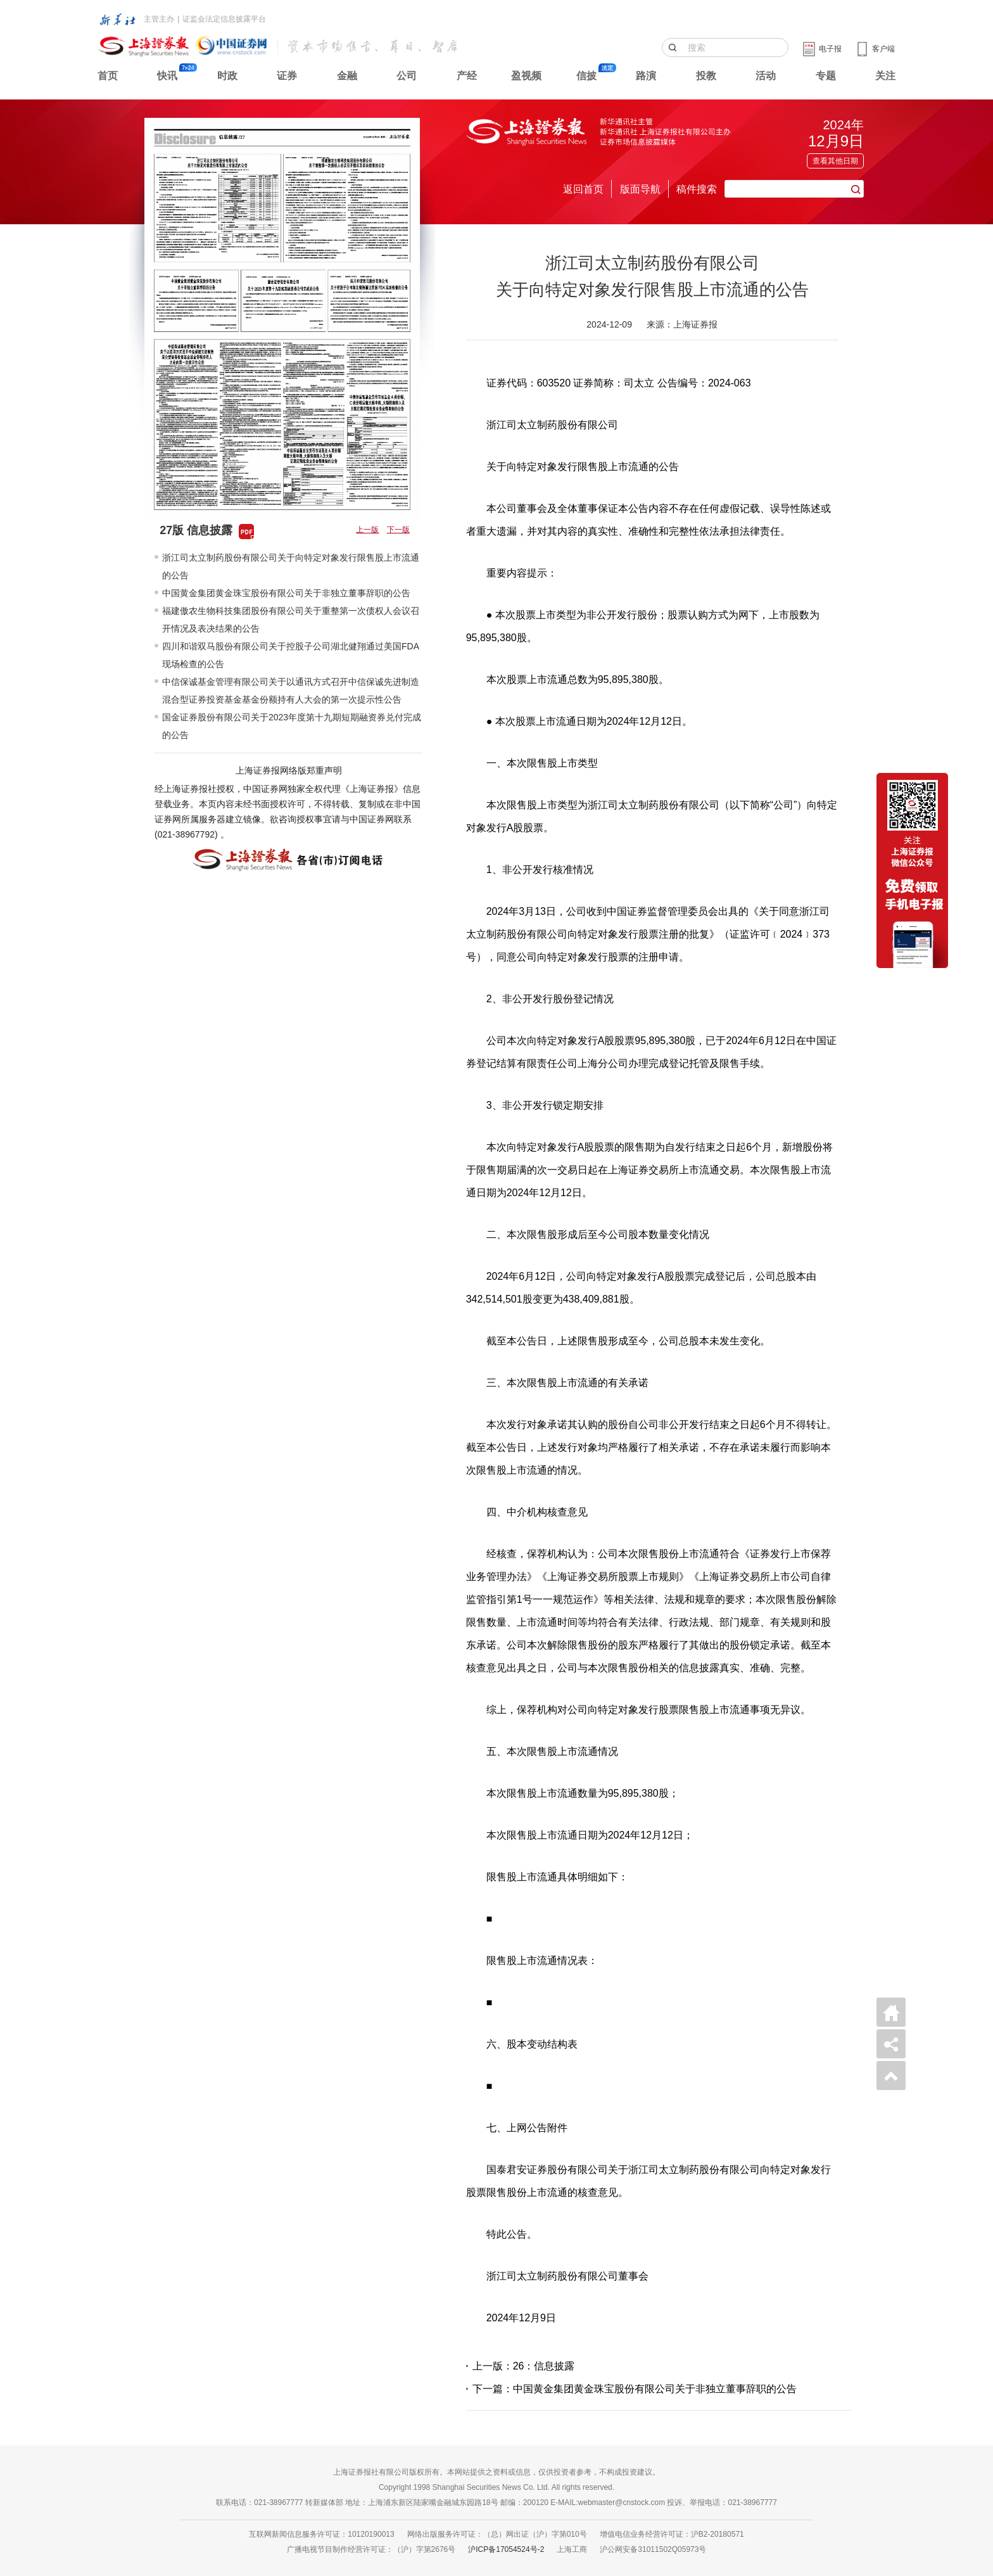 Image resolution: width=993 pixels, height=2576 pixels. Describe the element at coordinates (290, 691) in the screenshot. I see `中信保诚基金管理有限公司关于以通讯方式召开中信保诚先进制造混合型证券投资基金基金份额持有人大会的第一次提示性公告` at that location.